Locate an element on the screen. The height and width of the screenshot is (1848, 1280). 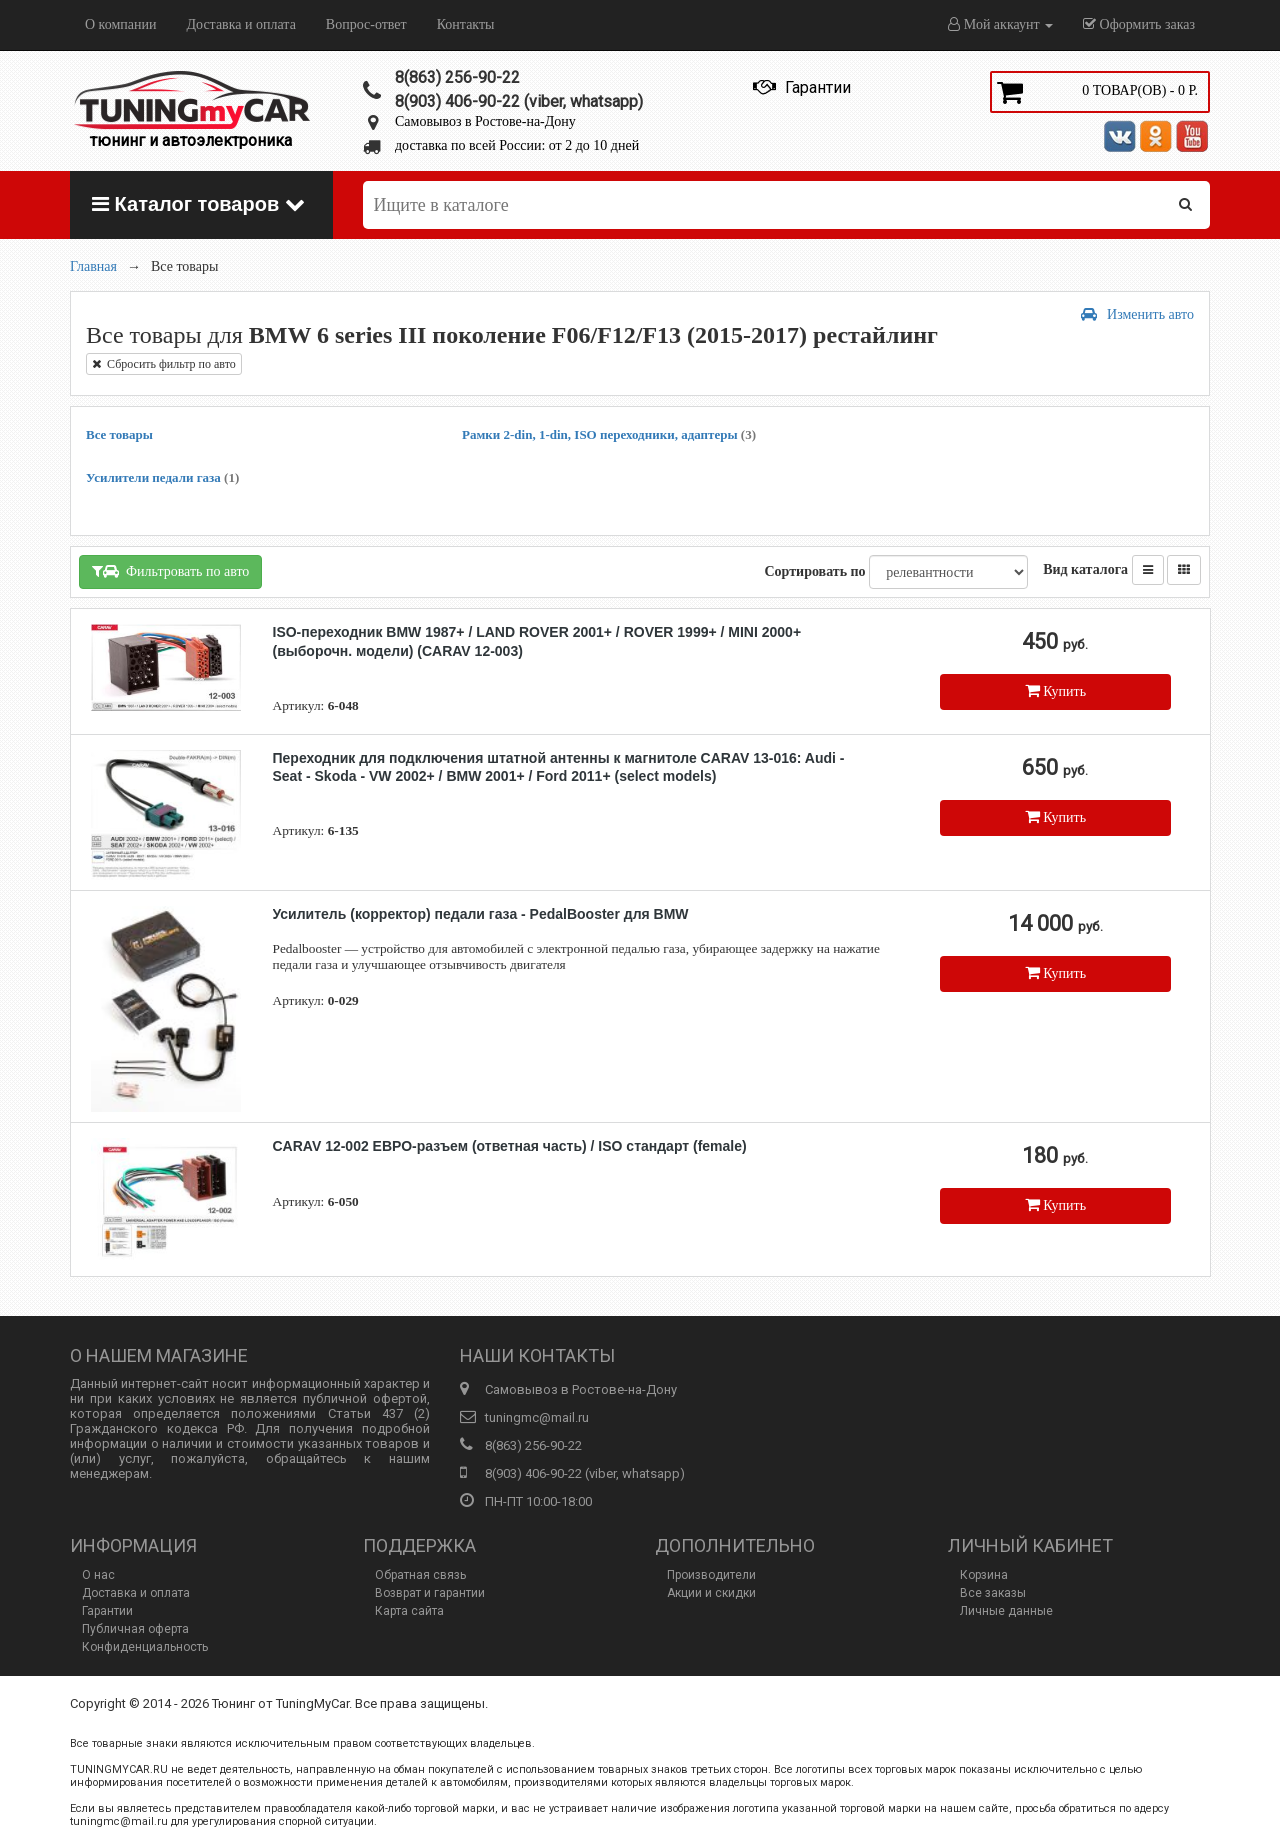
Сбросить фильтр по авто is located at coordinates (164, 364).